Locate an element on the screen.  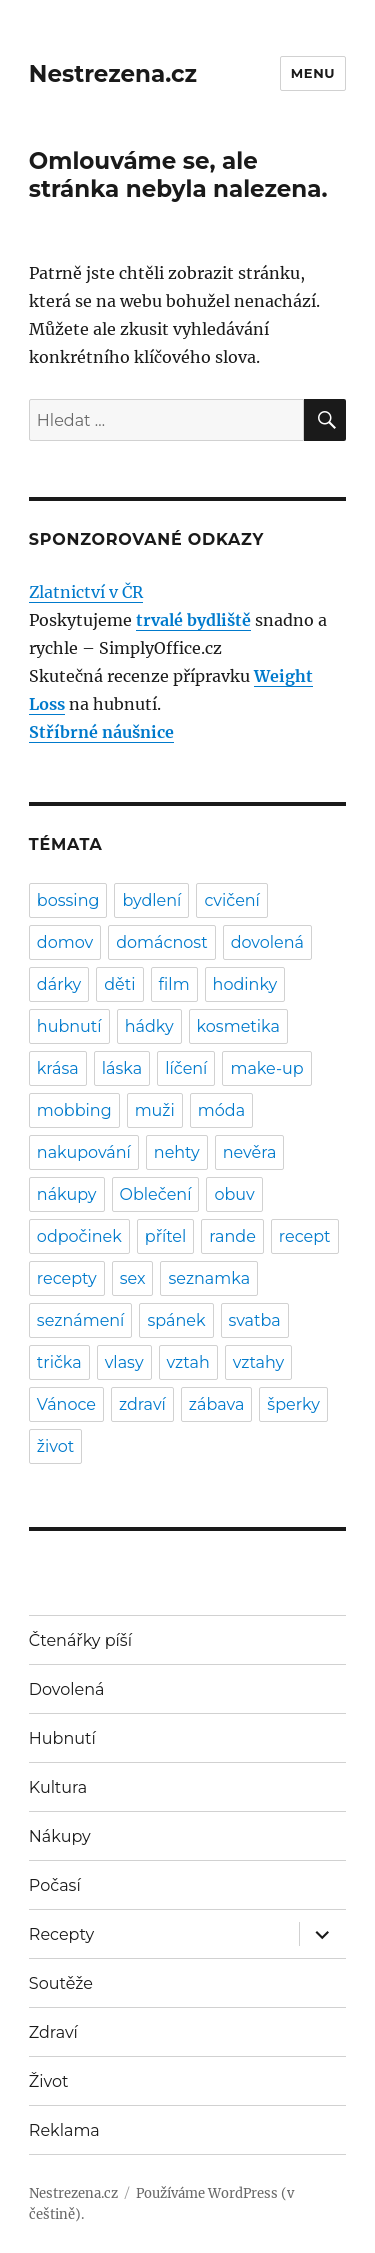
Zlatnictví v ČR is located at coordinates (86, 592).